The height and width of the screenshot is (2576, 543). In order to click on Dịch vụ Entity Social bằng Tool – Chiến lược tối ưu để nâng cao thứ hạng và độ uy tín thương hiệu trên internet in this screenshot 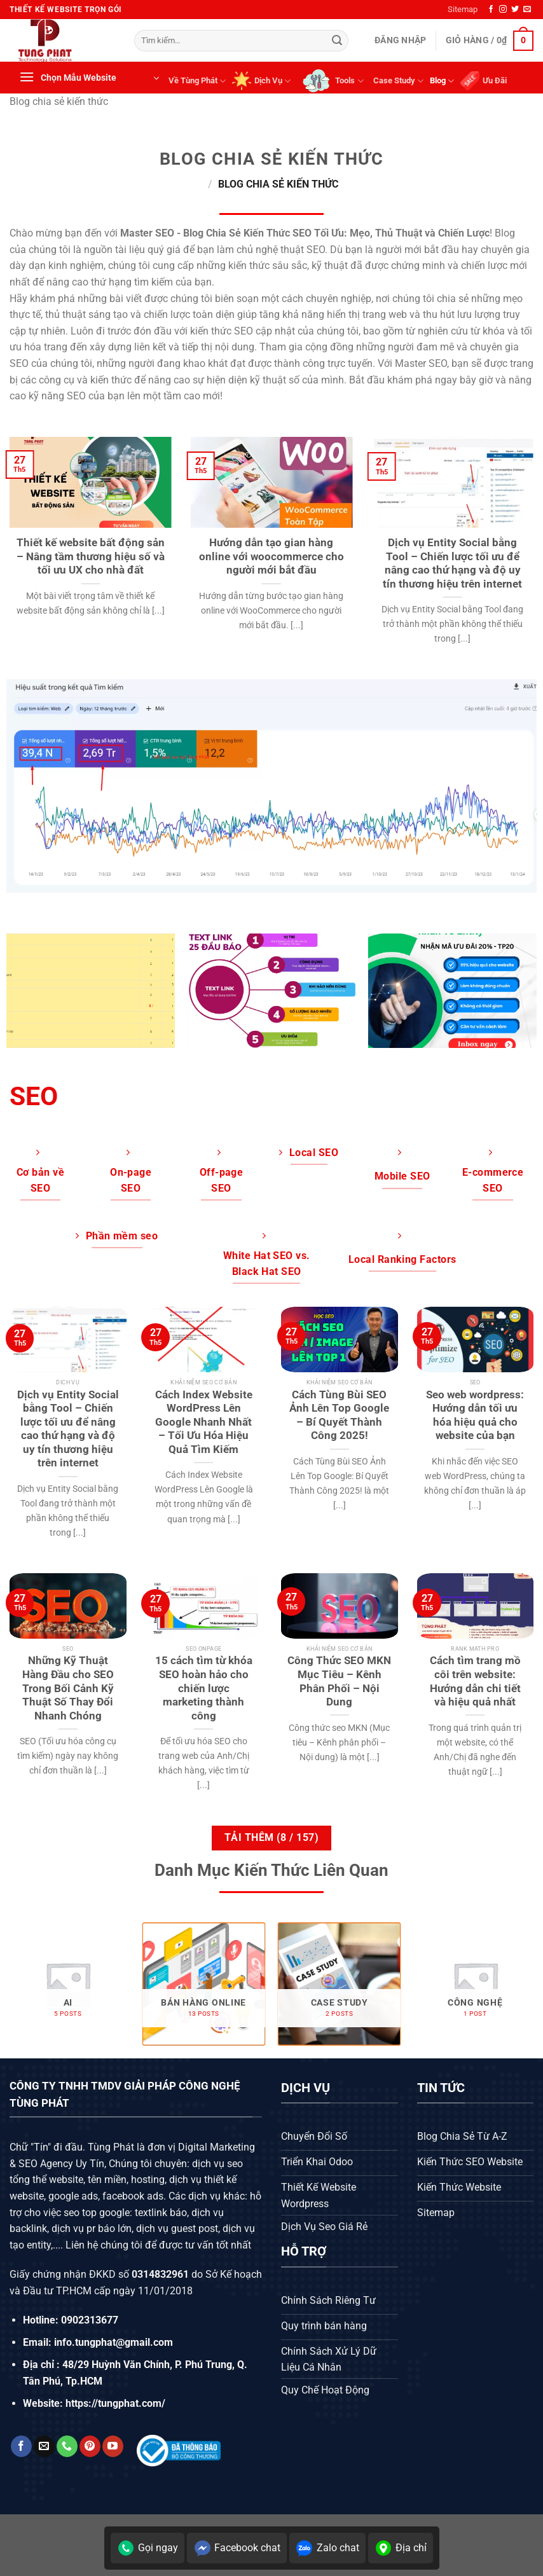, I will do `click(452, 563)`.